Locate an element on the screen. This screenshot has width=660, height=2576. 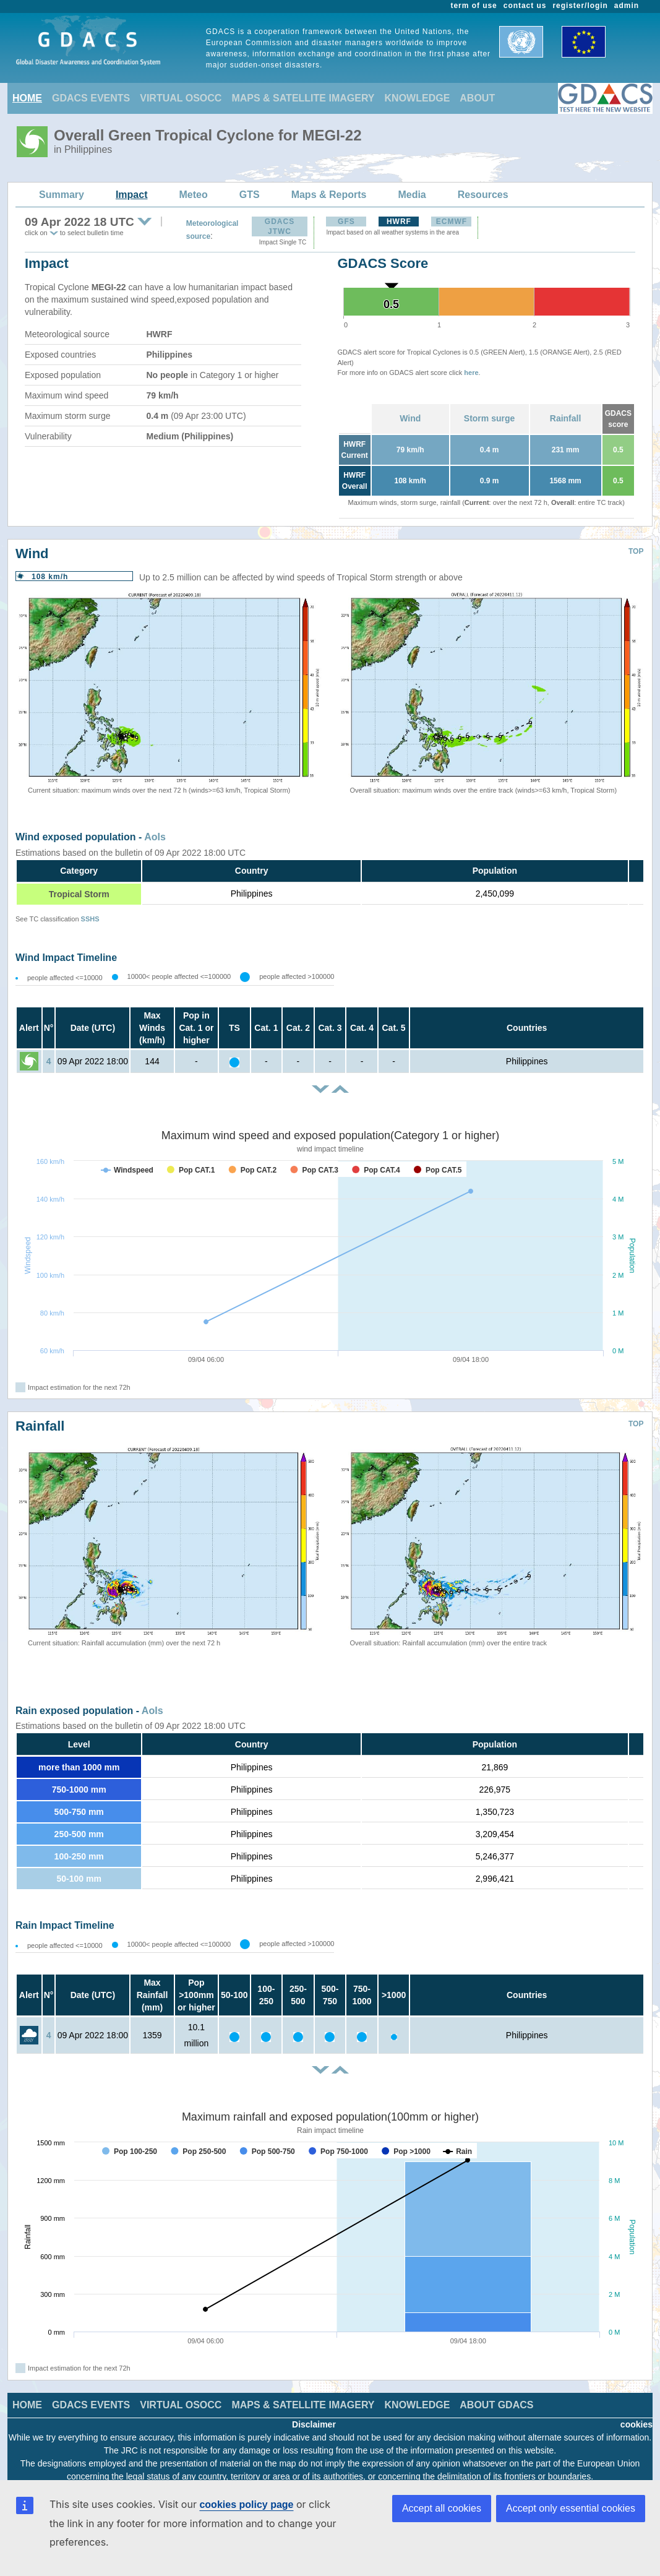
here is located at coordinates (471, 372).